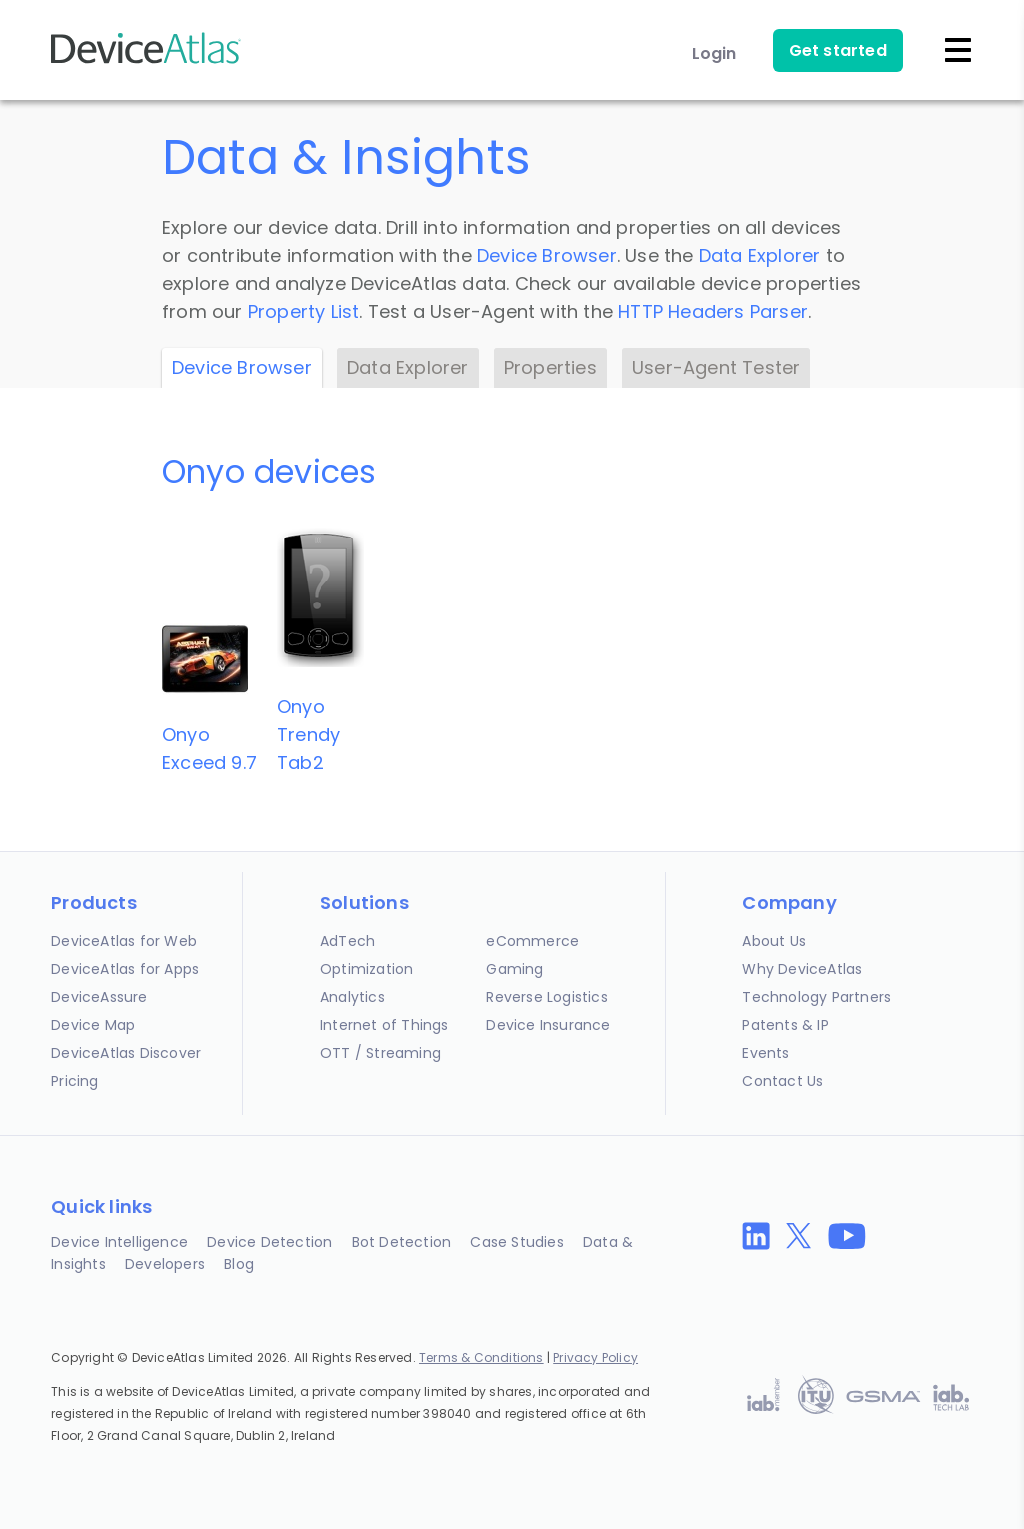 This screenshot has height=1529, width=1024. I want to click on Login, so click(714, 53).